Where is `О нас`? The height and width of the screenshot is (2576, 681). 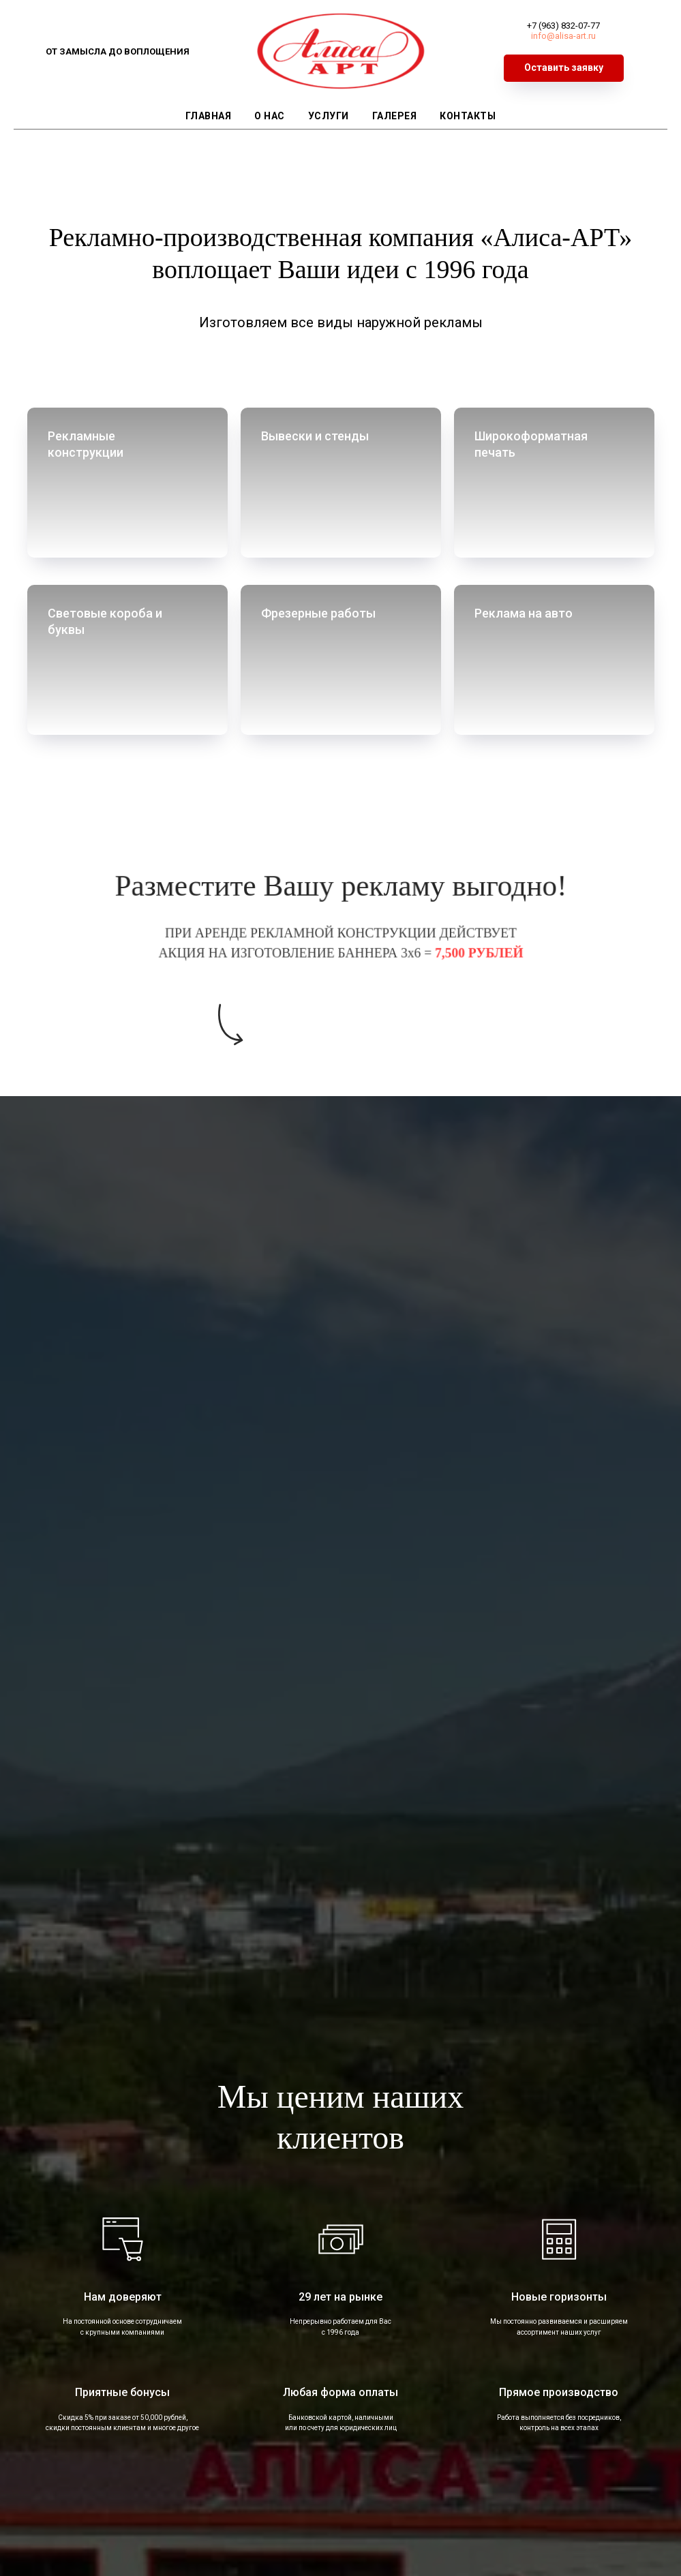 О нас is located at coordinates (269, 115).